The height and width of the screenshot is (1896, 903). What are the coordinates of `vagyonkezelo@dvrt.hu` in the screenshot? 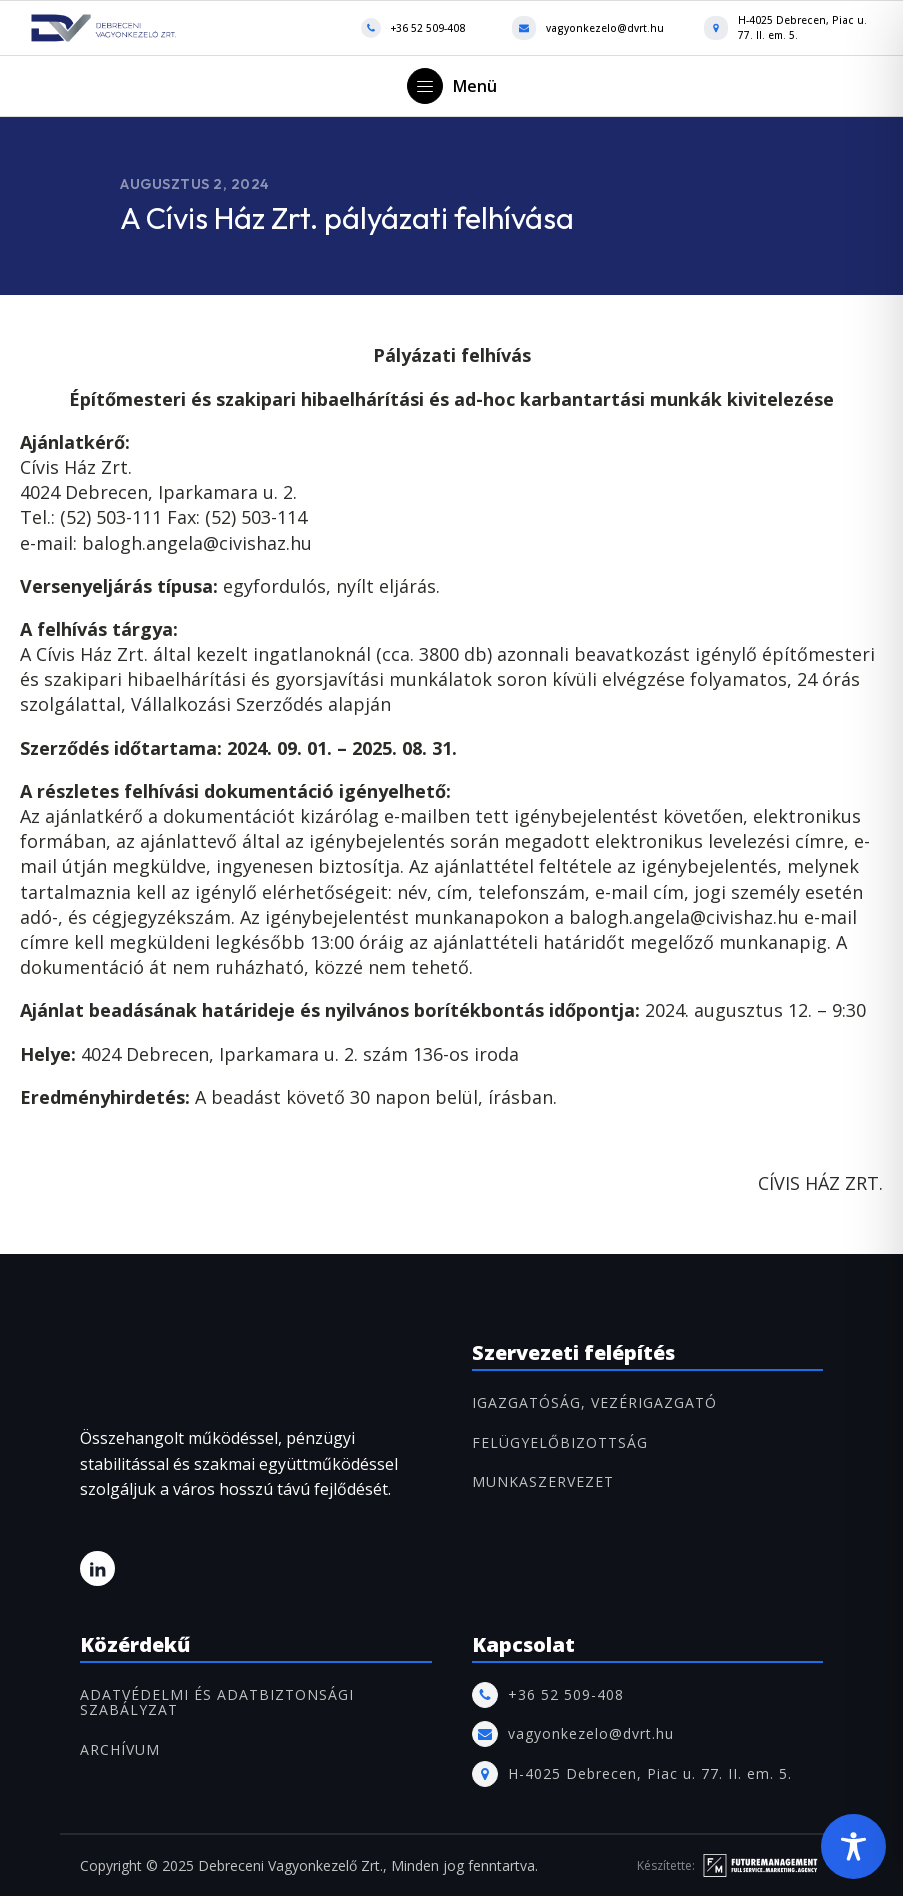 It's located at (605, 28).